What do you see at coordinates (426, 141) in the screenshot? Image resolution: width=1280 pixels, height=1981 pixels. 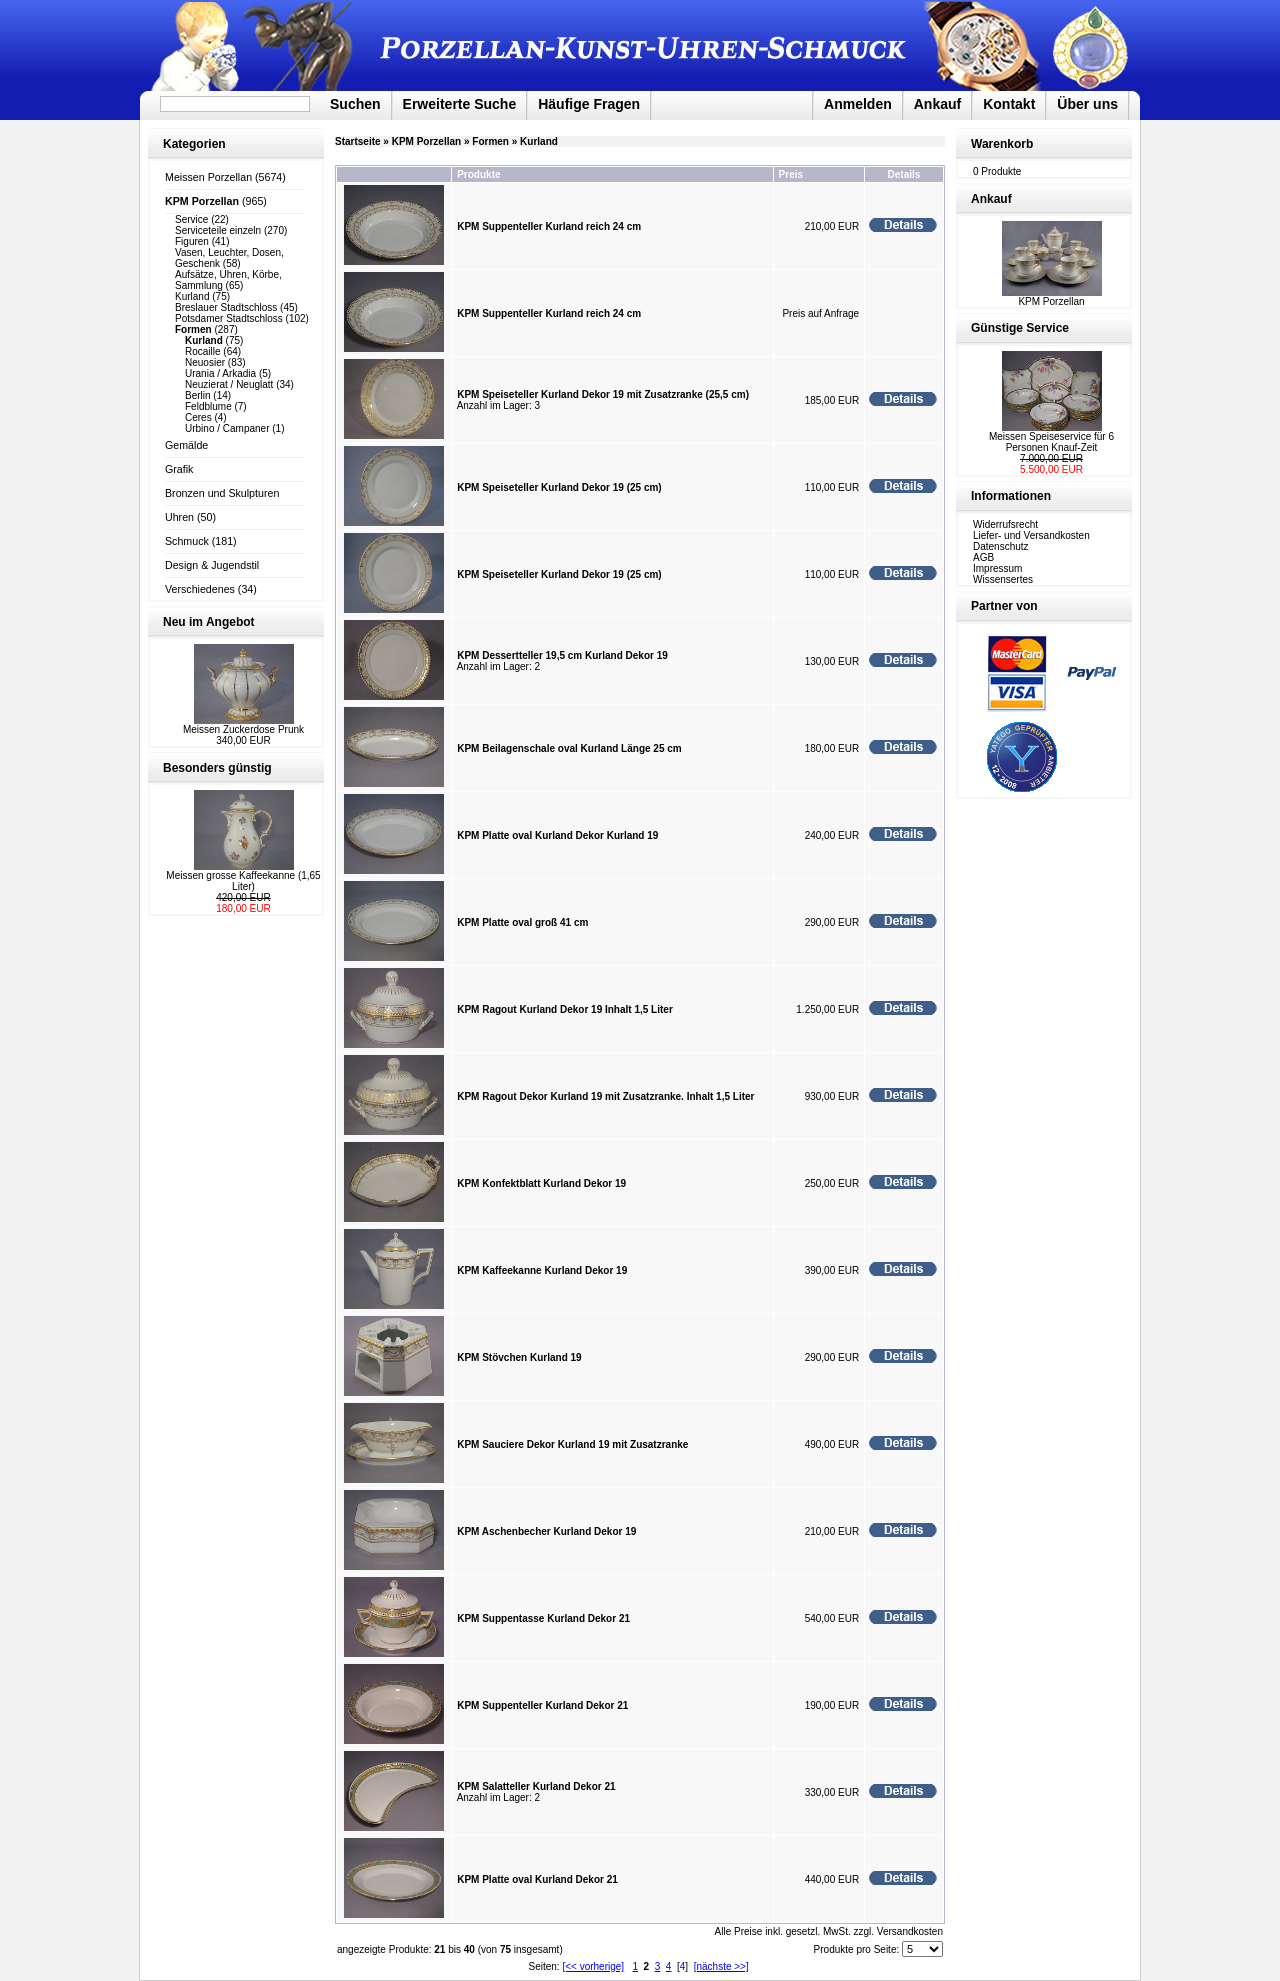 I see `KPM Porzellan` at bounding box center [426, 141].